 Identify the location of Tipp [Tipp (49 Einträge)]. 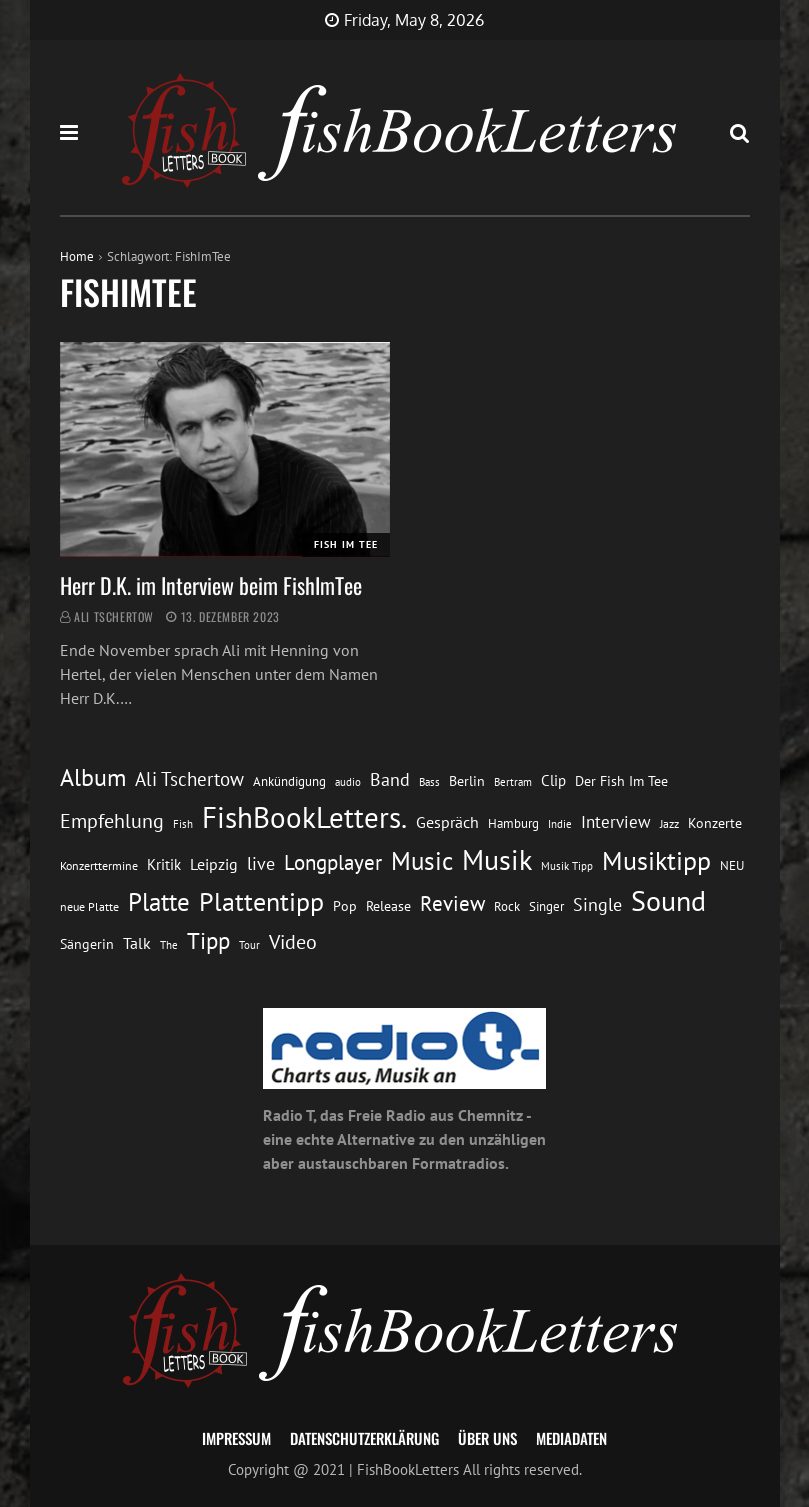
(208, 940).